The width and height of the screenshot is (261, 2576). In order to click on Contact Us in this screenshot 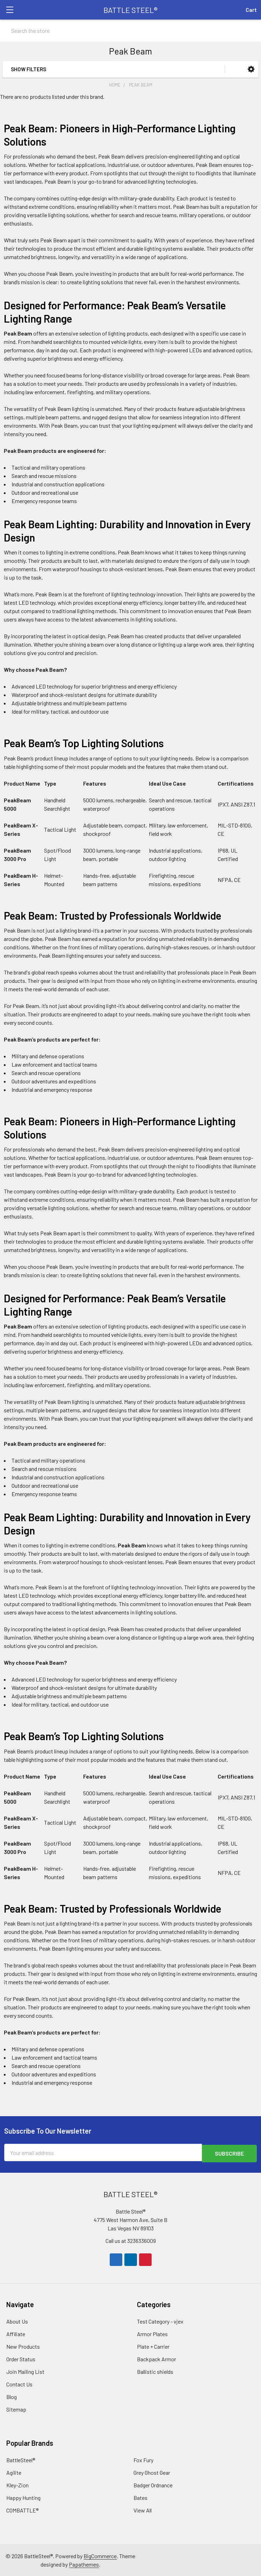, I will do `click(19, 2383)`.